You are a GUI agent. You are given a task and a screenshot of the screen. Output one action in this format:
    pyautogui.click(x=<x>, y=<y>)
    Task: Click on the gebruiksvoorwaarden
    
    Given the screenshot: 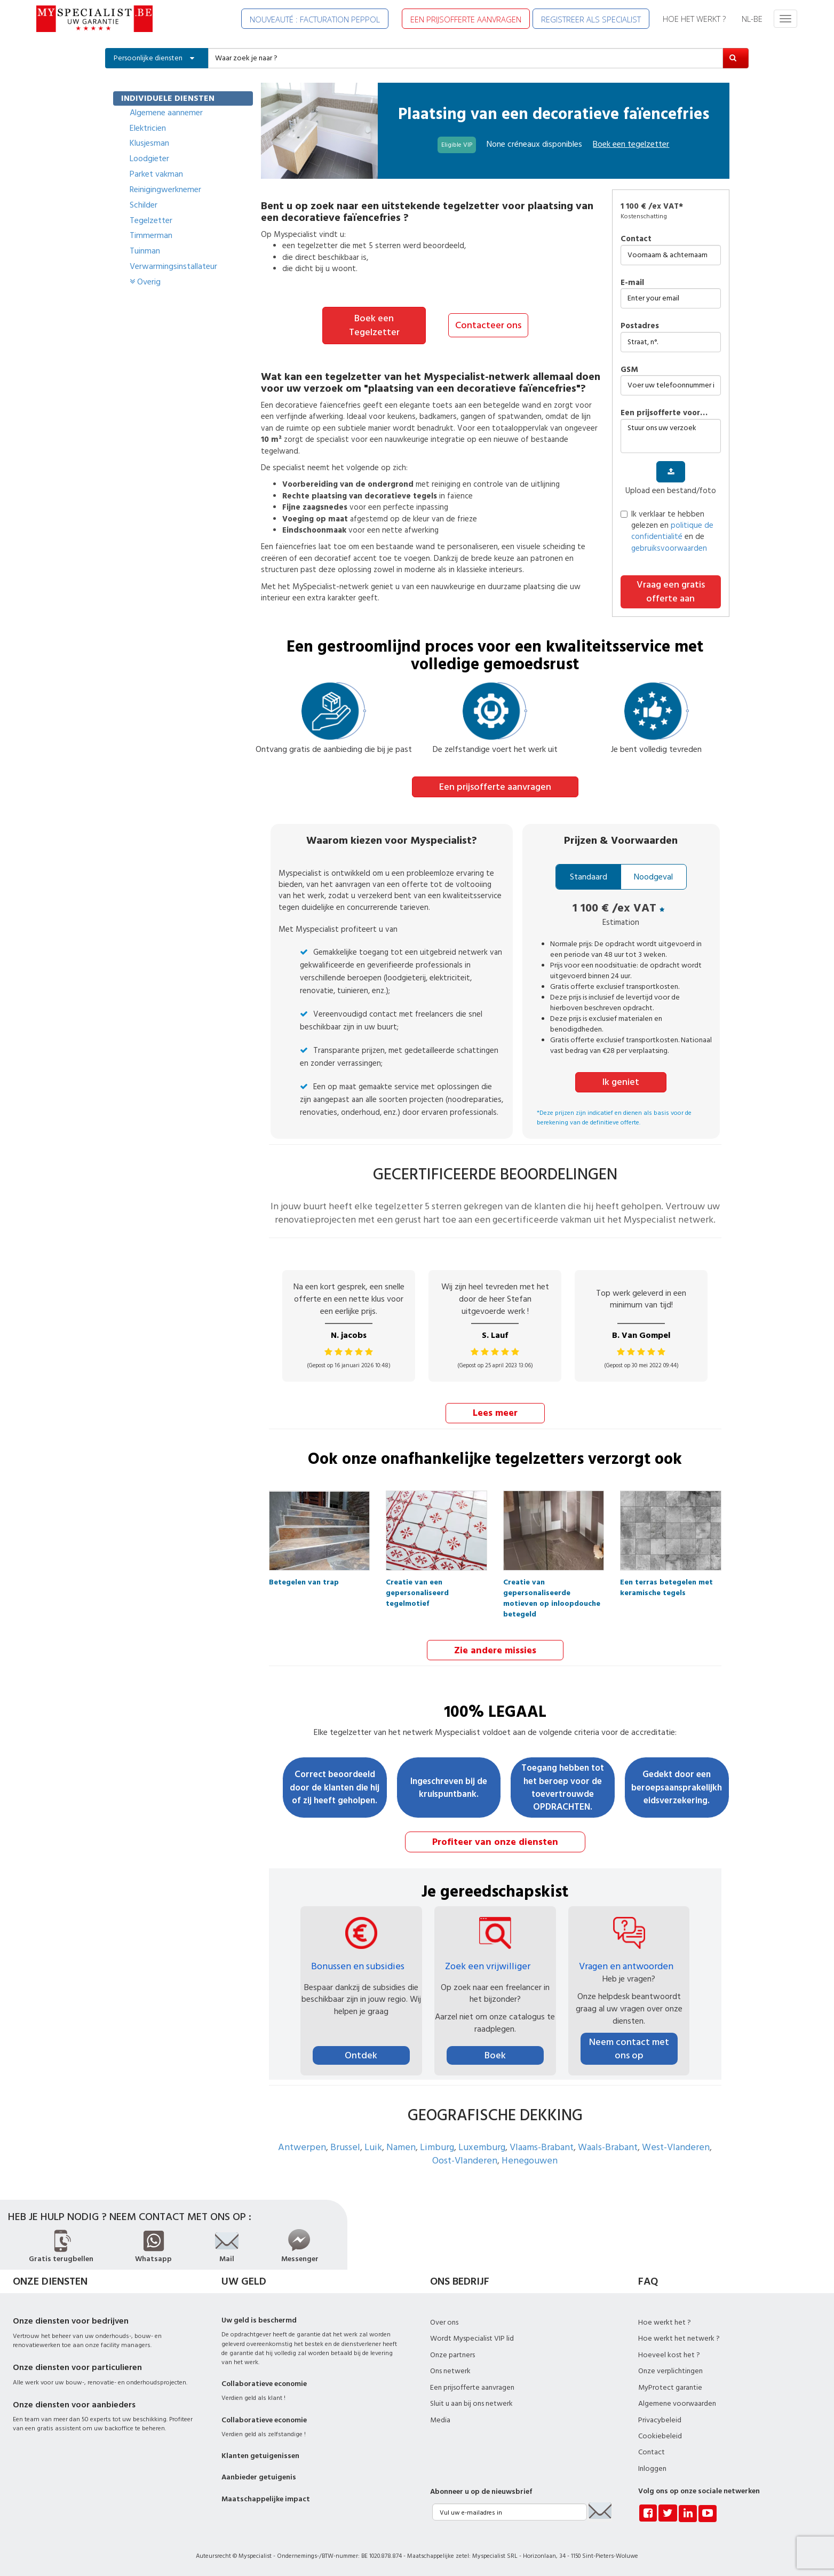 What is the action you would take?
    pyautogui.click(x=669, y=548)
    